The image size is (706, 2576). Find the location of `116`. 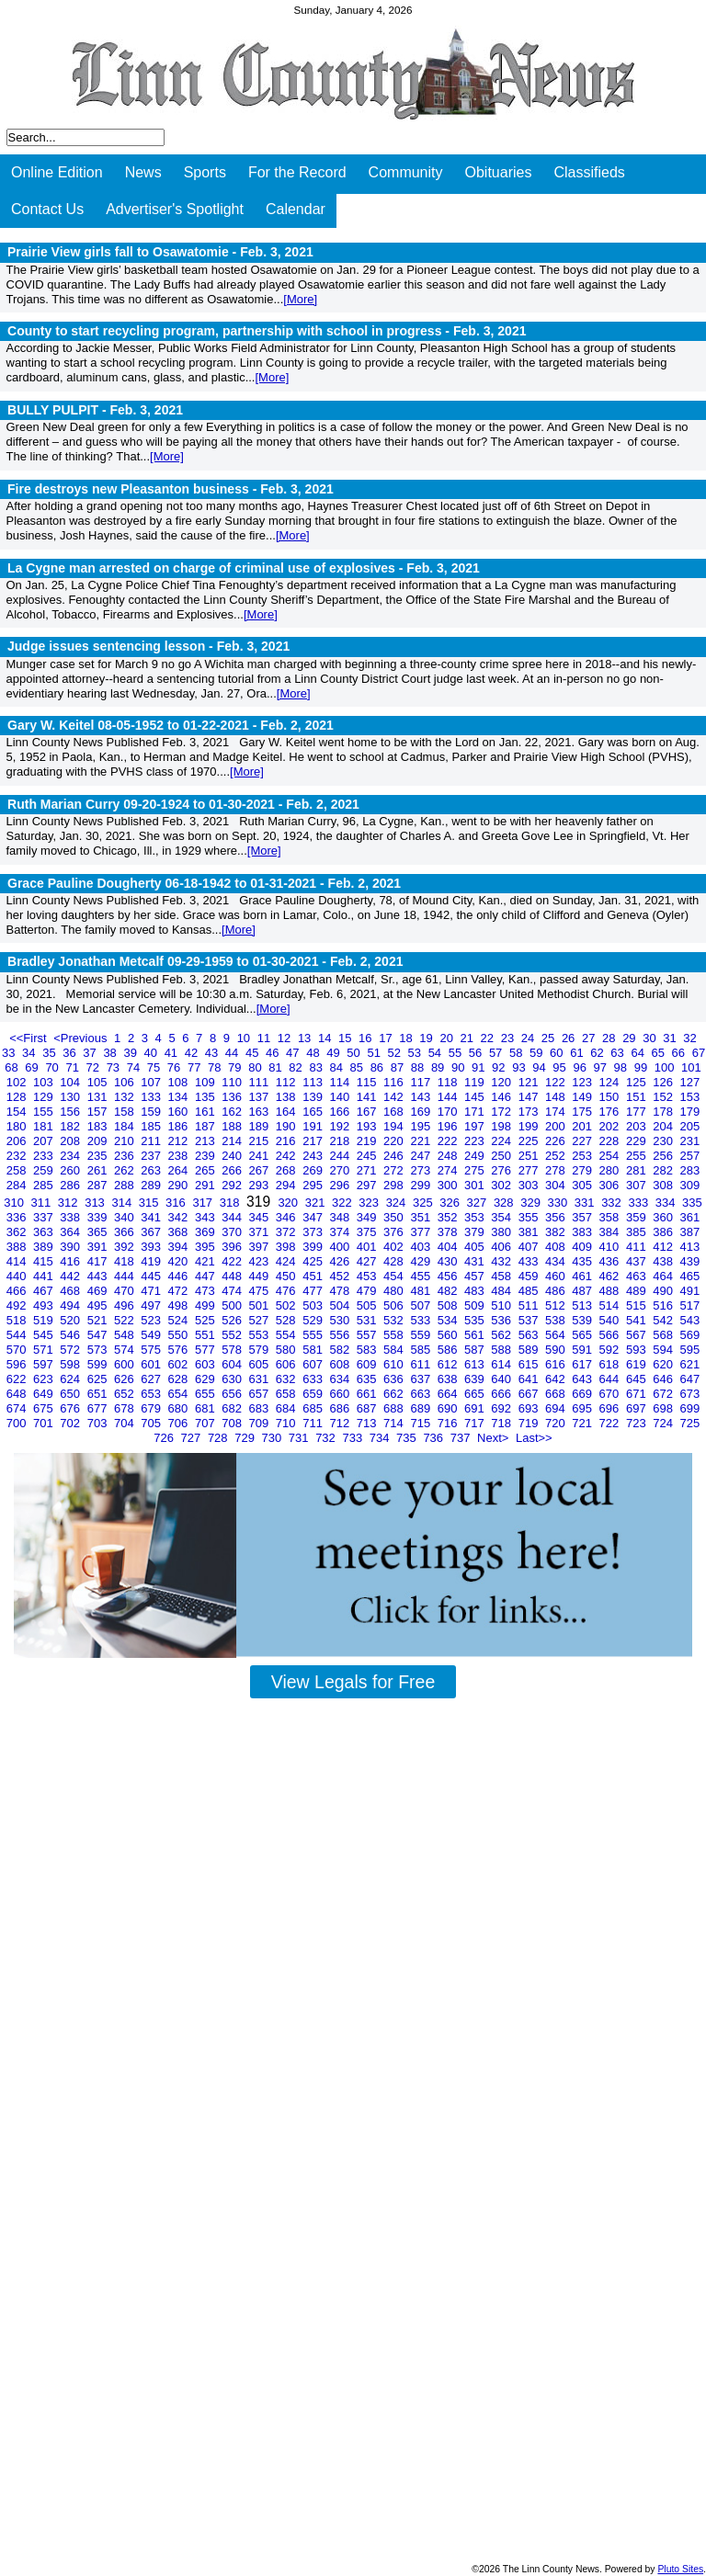

116 is located at coordinates (394, 1082).